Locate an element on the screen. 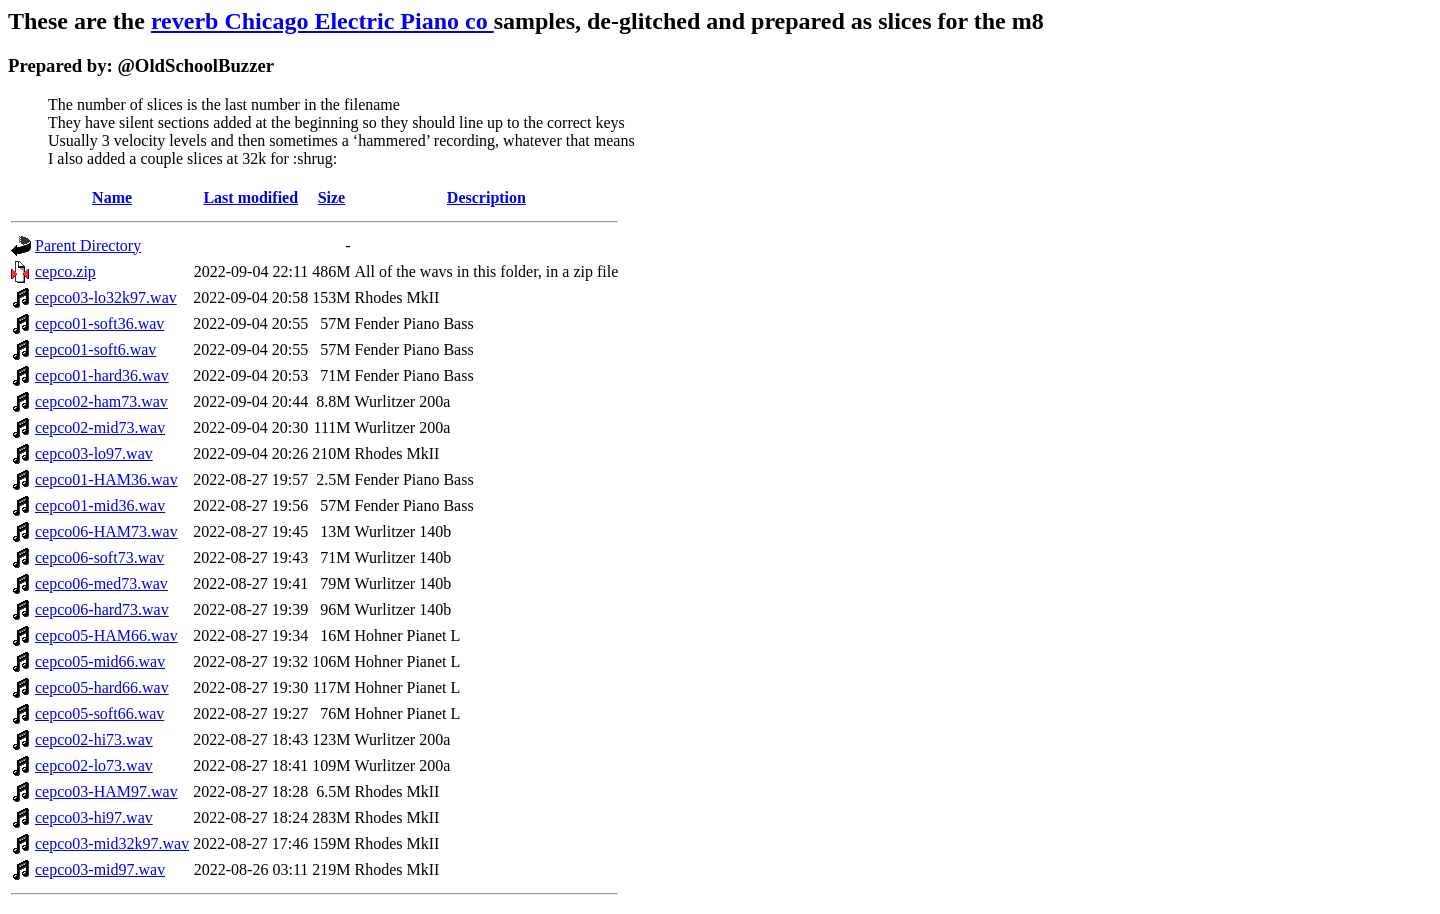 The width and height of the screenshot is (1440, 914). cepco02-ham73.wav is located at coordinates (101, 401).